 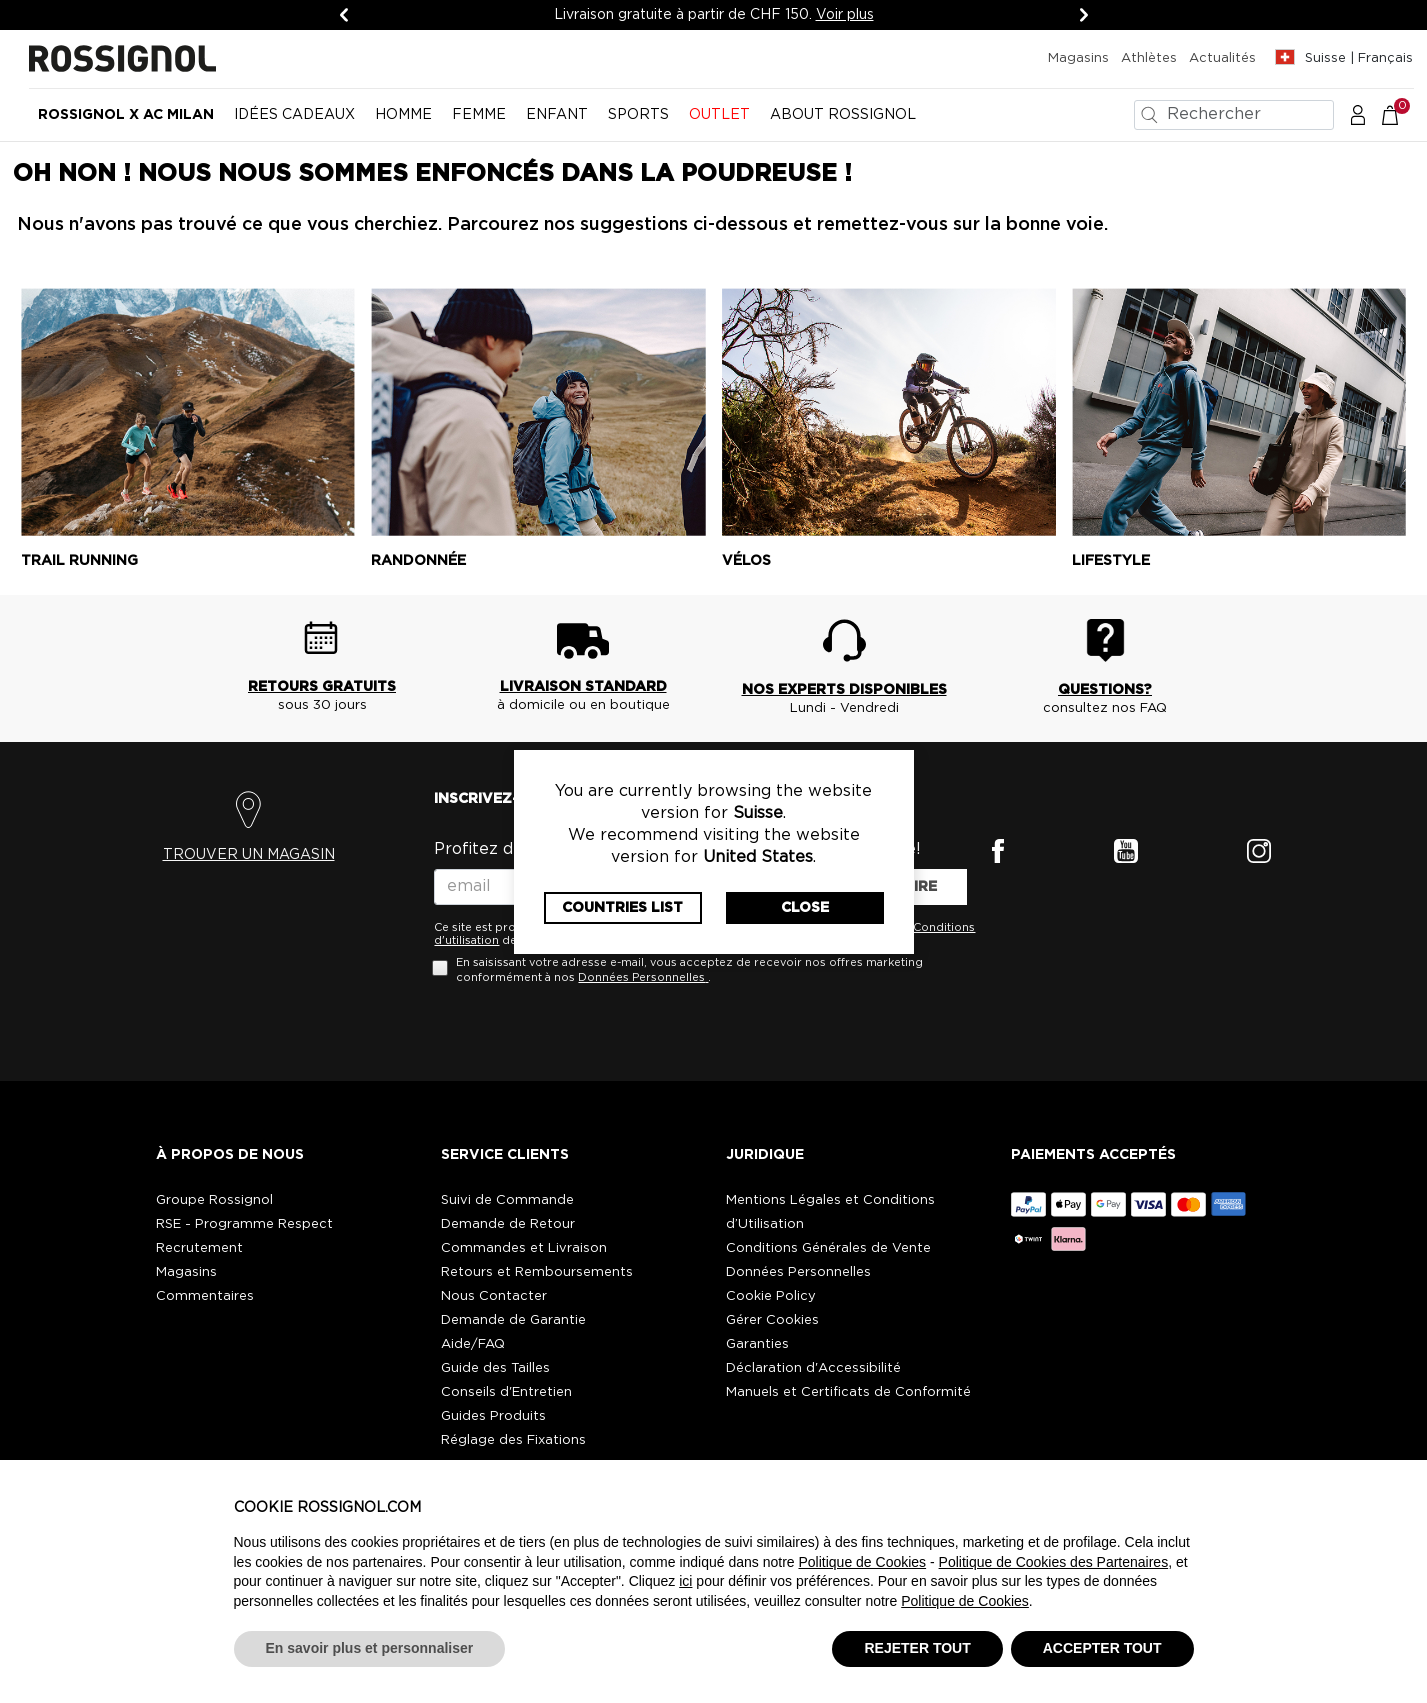 What do you see at coordinates (513, 1320) in the screenshot?
I see `Demande de Garantie` at bounding box center [513, 1320].